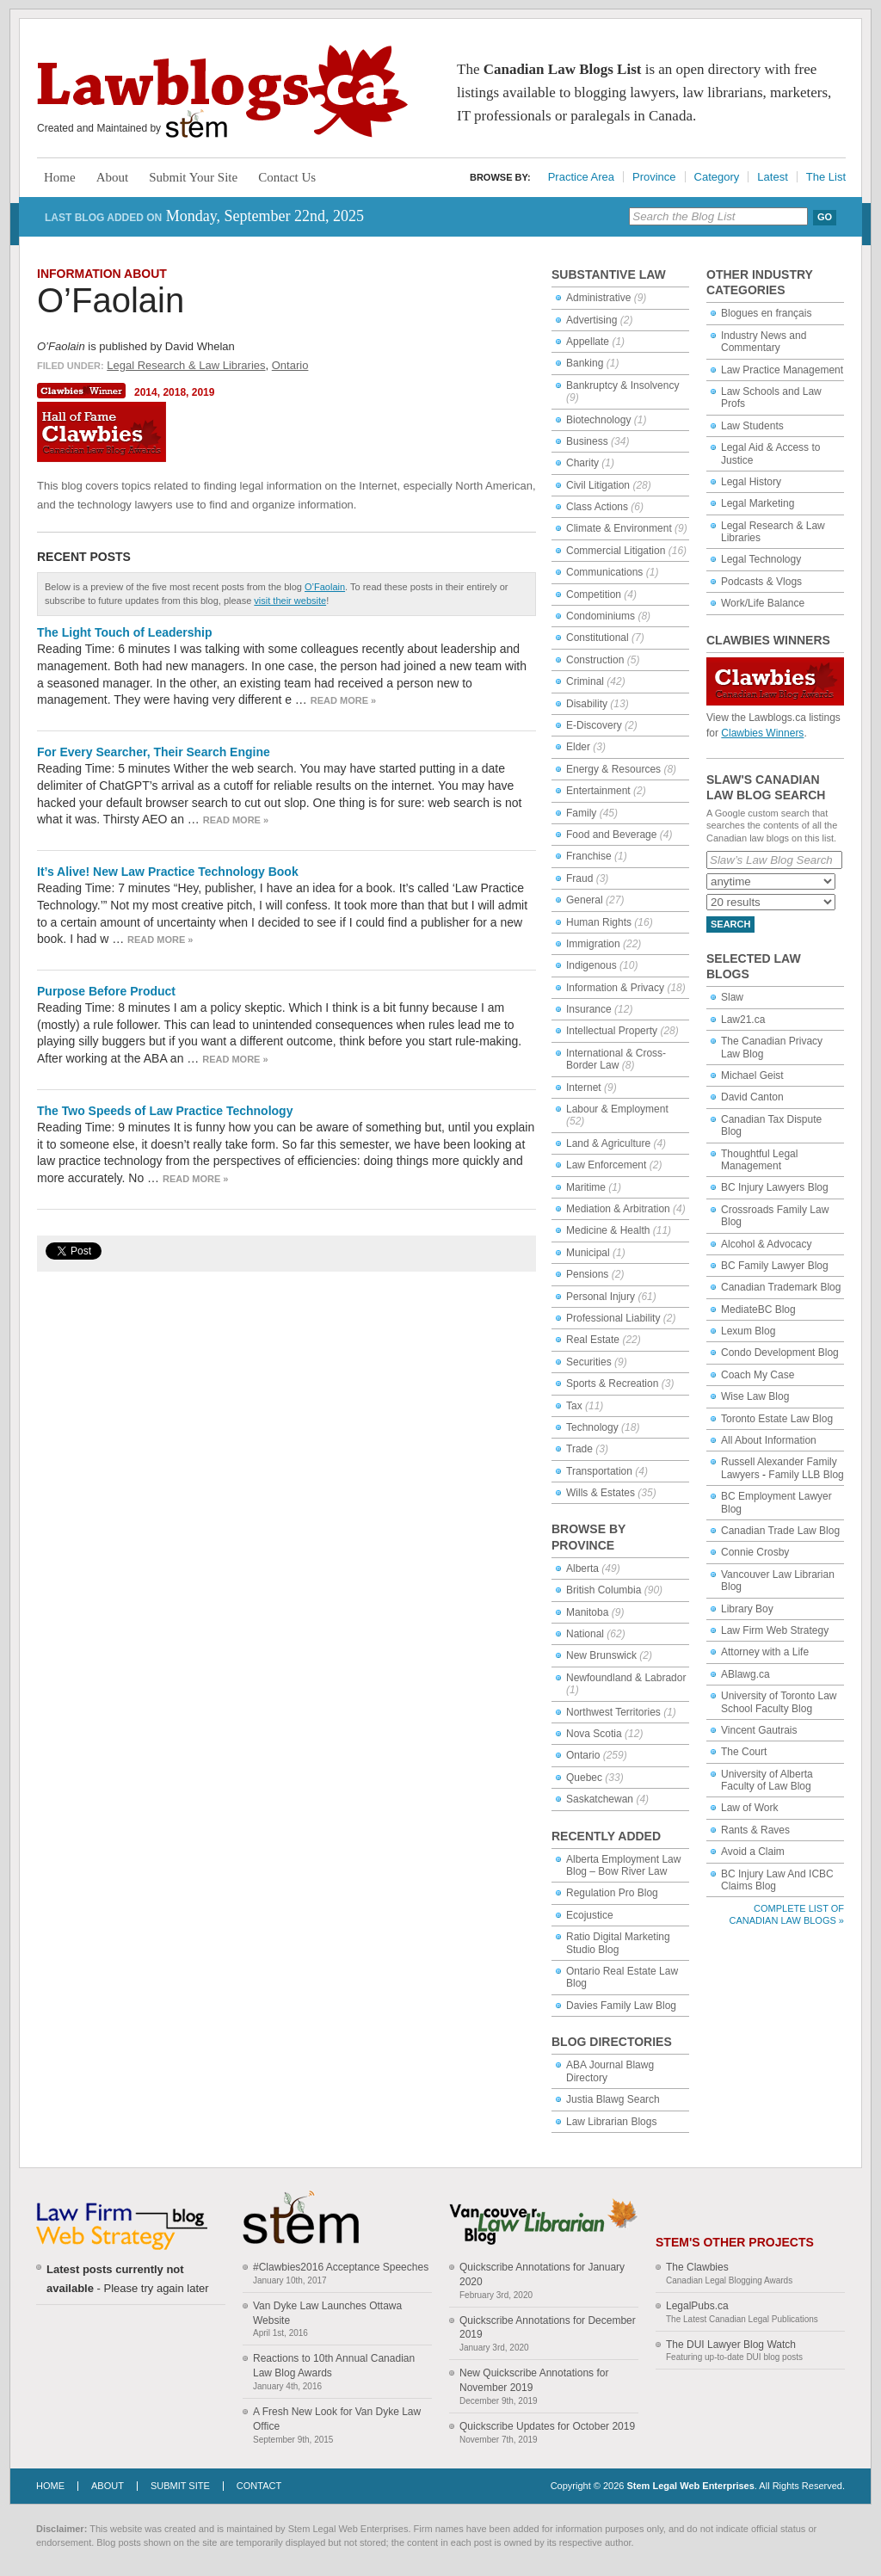  Describe the element at coordinates (622, 385) in the screenshot. I see `Bankruptcy & Insolvency` at that location.